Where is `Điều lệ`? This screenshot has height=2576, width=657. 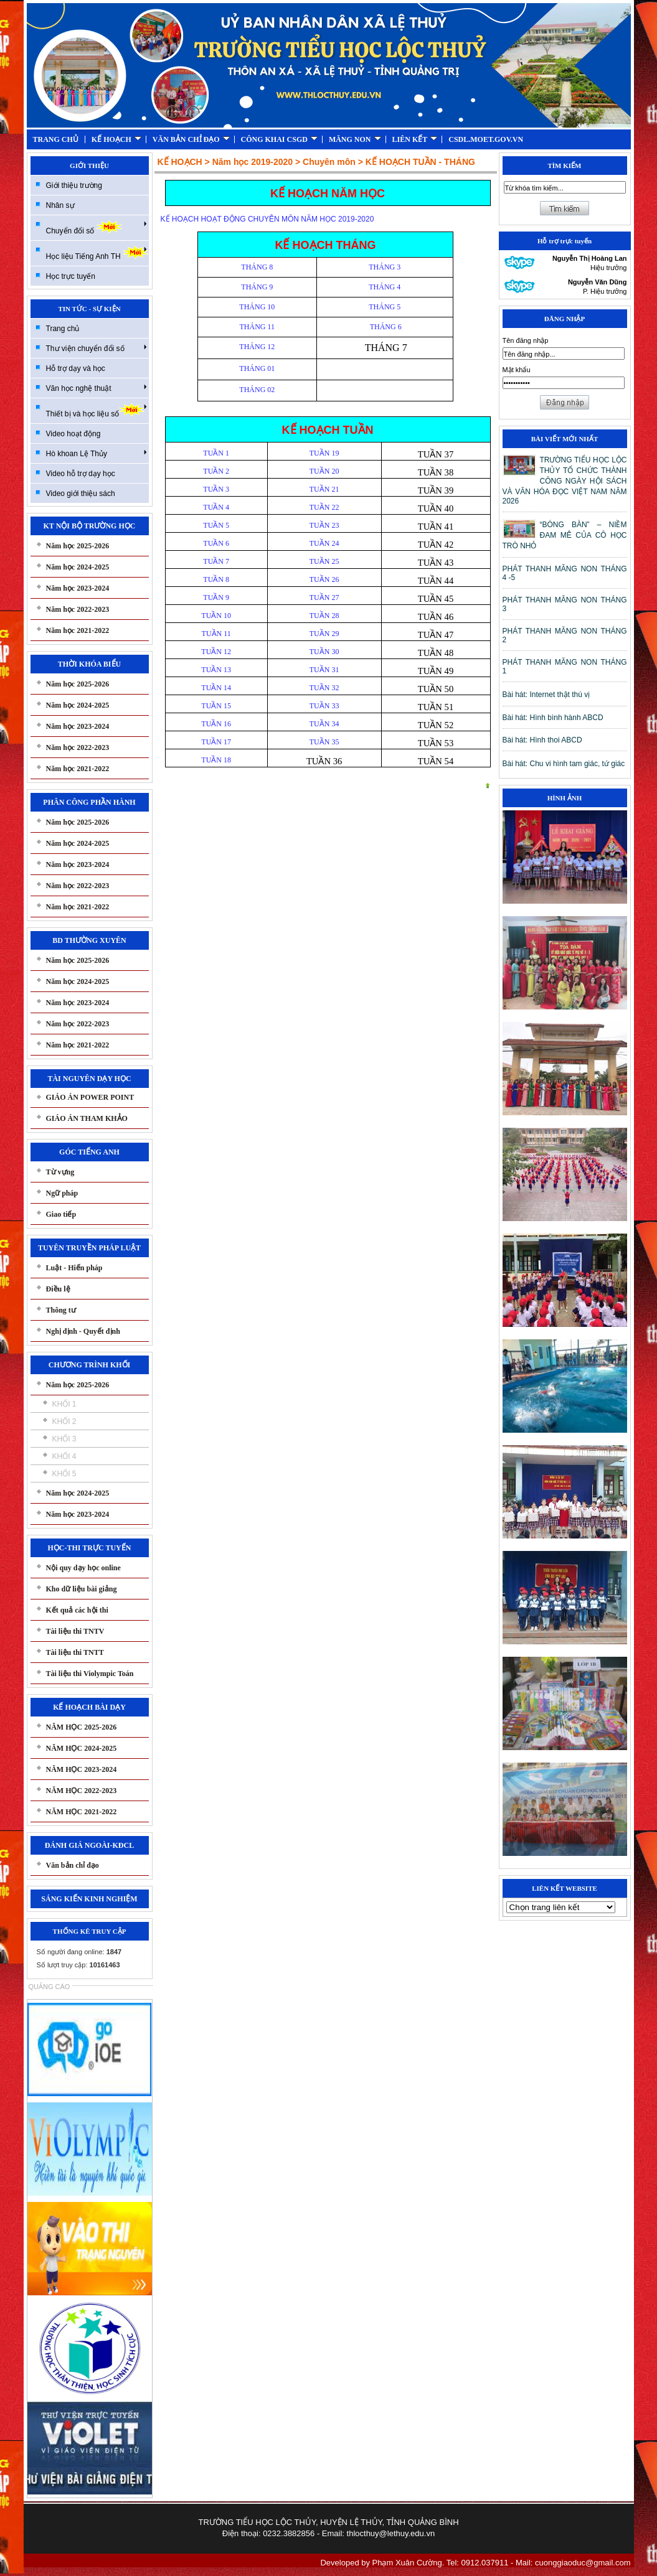
Điều lệ is located at coordinates (58, 1289).